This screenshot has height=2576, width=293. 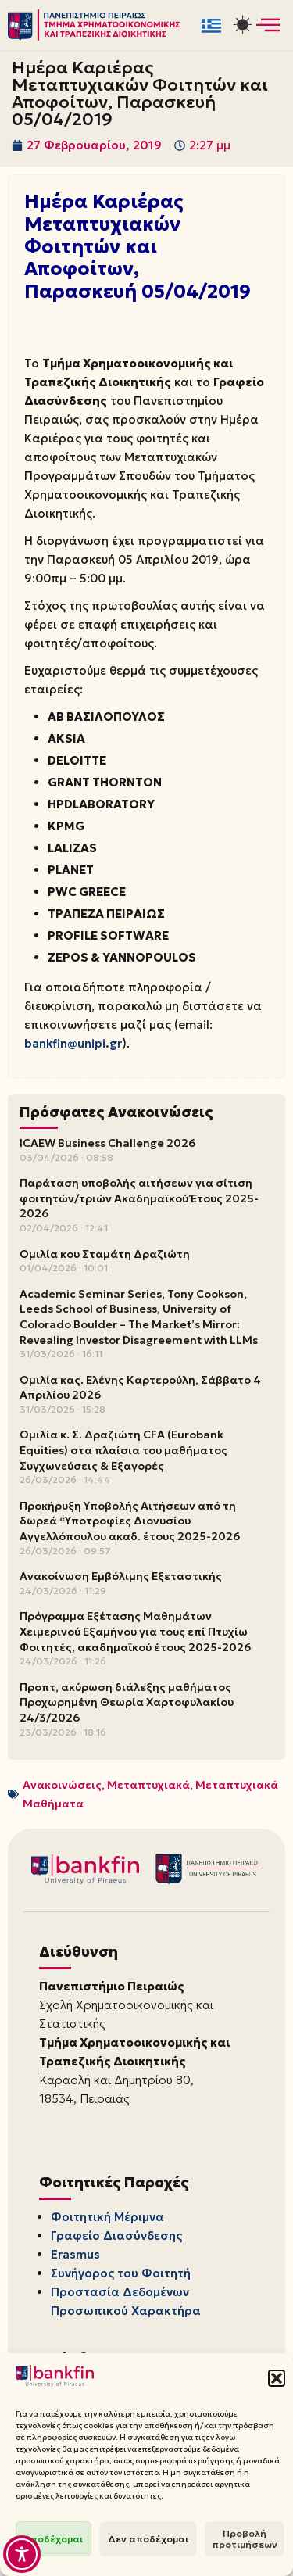 I want to click on Πρόγραμμα Εξέτασης Μαθημάτων Χειμερινού Εξαμήνου για τους επί Πτυχίω Φοιτητές, ακαδημαϊκού έτους 2025-2026, so click(x=135, y=1631).